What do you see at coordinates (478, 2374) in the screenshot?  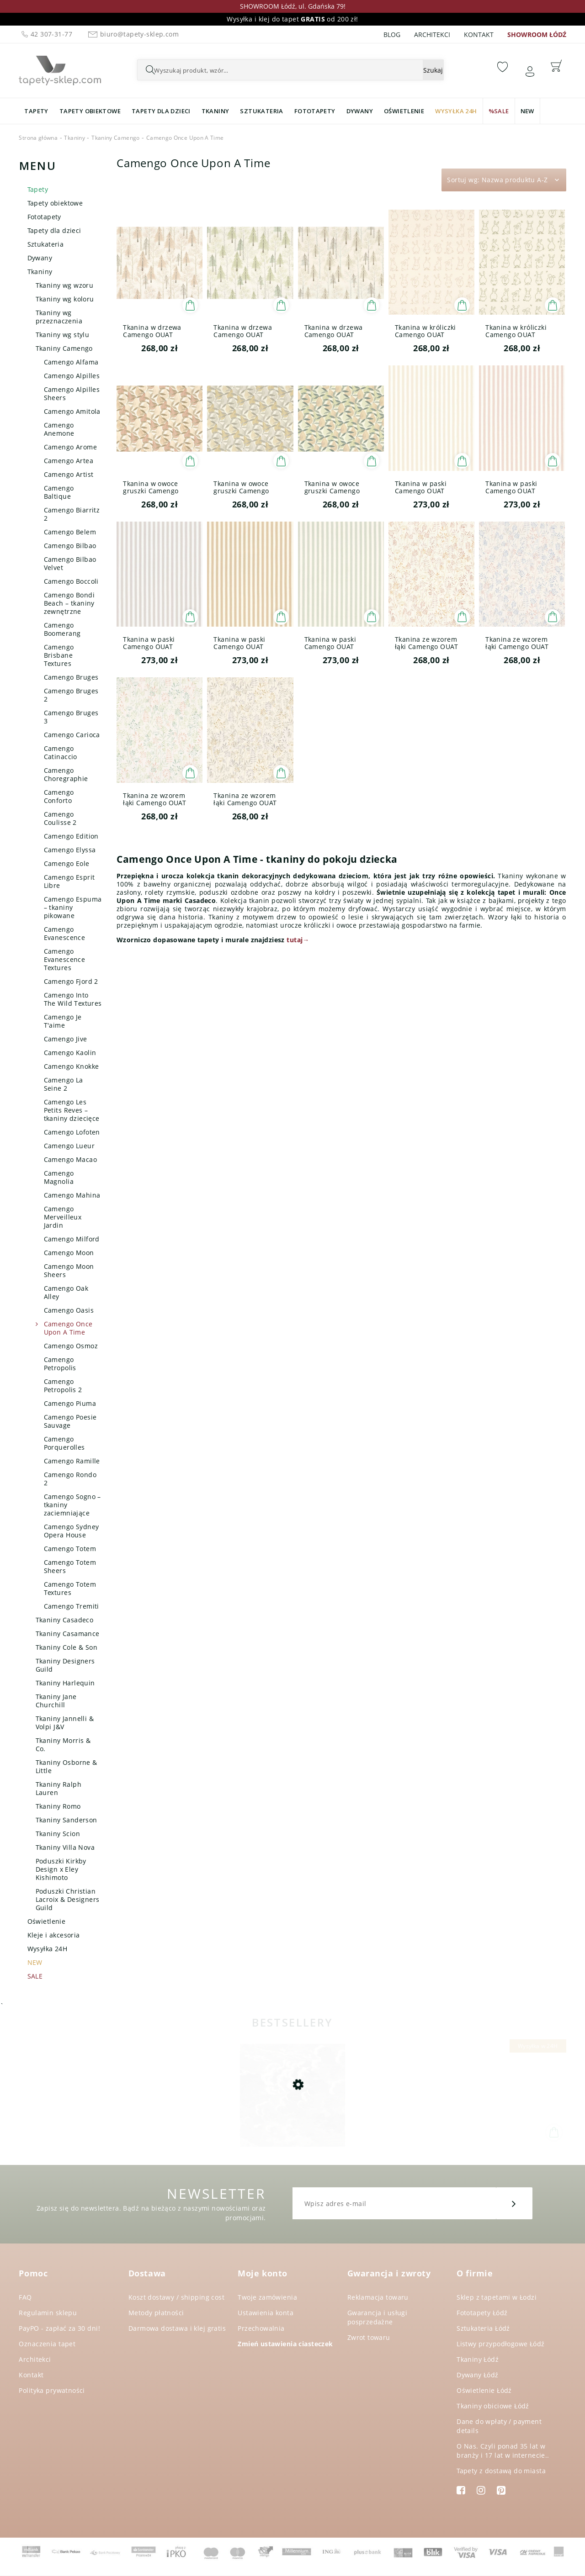 I see `Dywany Łódź` at bounding box center [478, 2374].